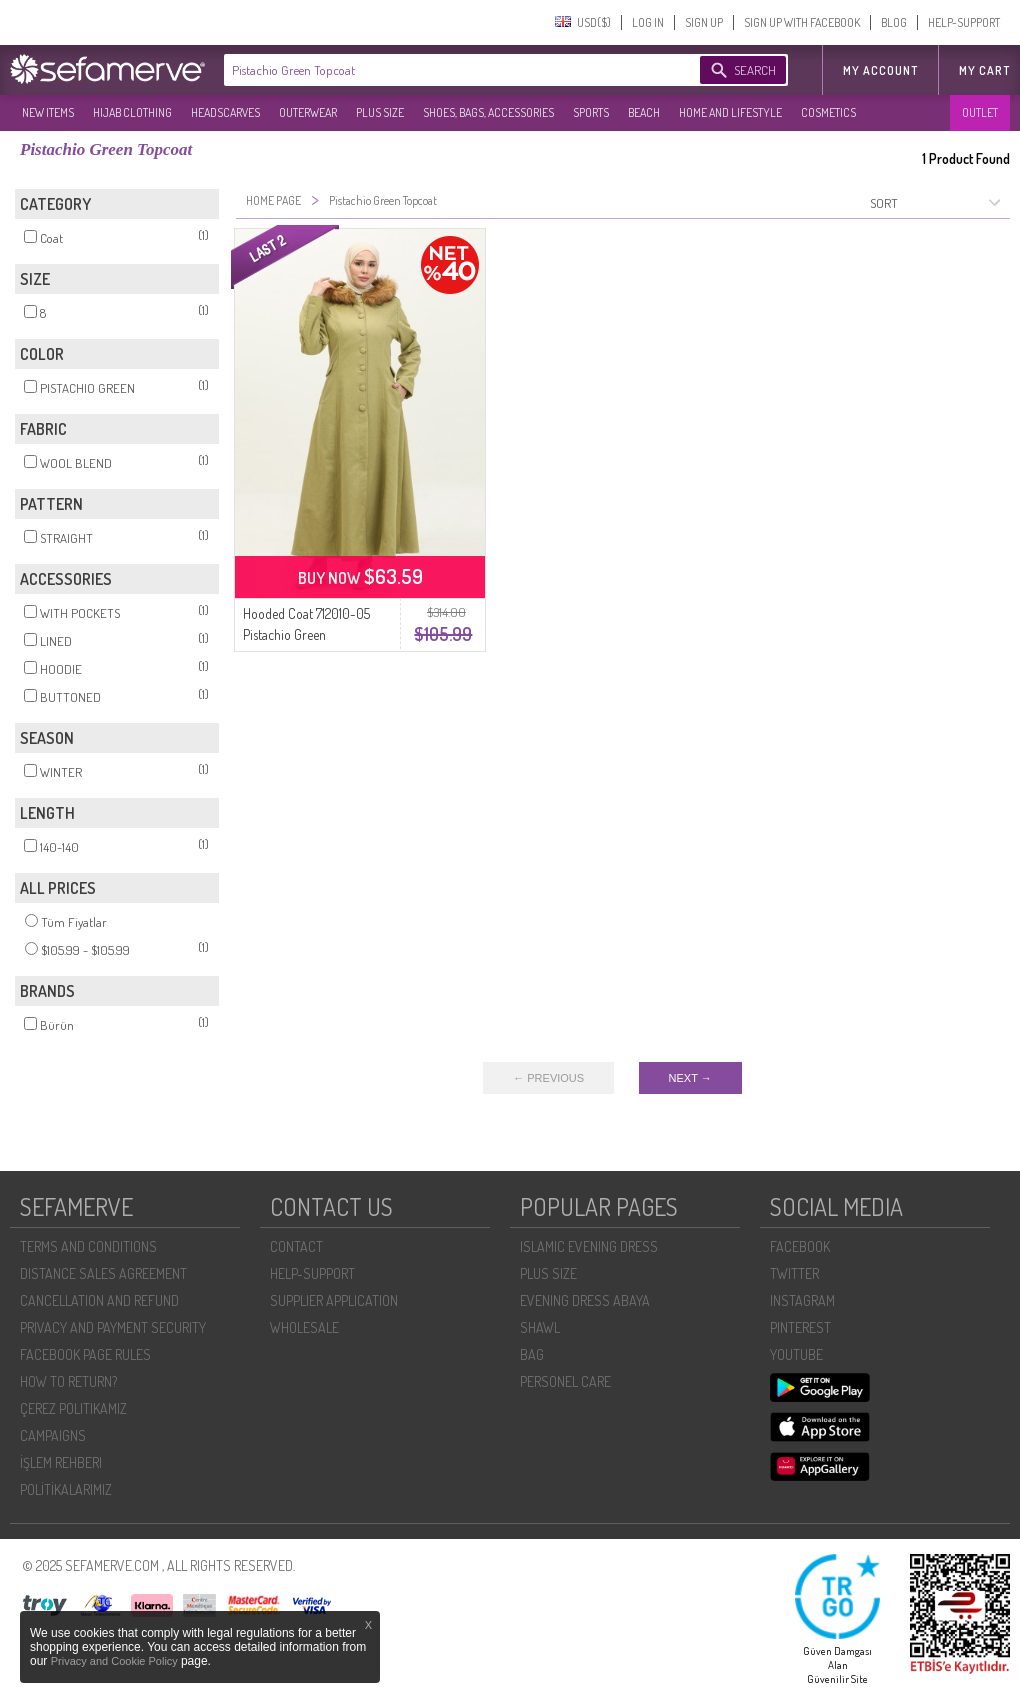 This screenshot has width=1020, height=1701. Describe the element at coordinates (585, 1300) in the screenshot. I see `EVENING DRESS ABAYA` at that location.